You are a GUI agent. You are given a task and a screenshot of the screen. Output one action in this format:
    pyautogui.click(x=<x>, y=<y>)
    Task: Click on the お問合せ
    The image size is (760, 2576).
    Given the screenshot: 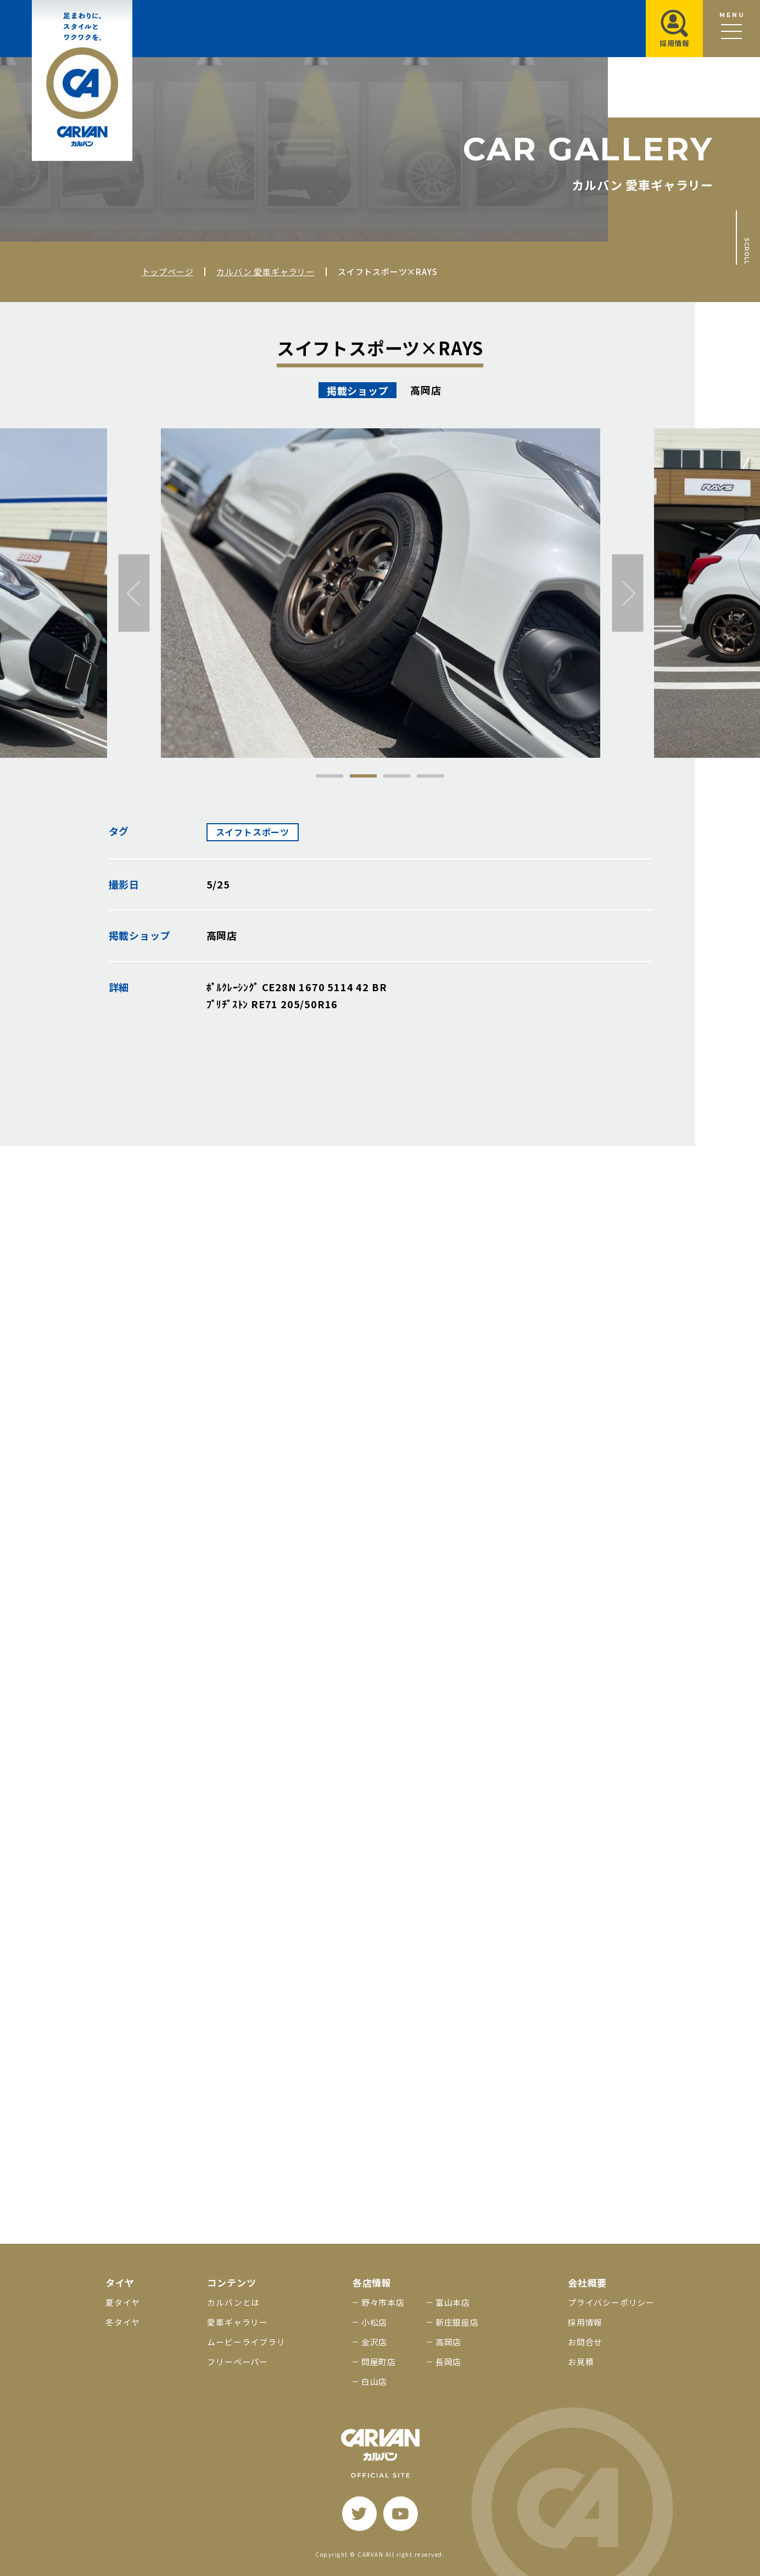 What is the action you would take?
    pyautogui.click(x=585, y=2342)
    